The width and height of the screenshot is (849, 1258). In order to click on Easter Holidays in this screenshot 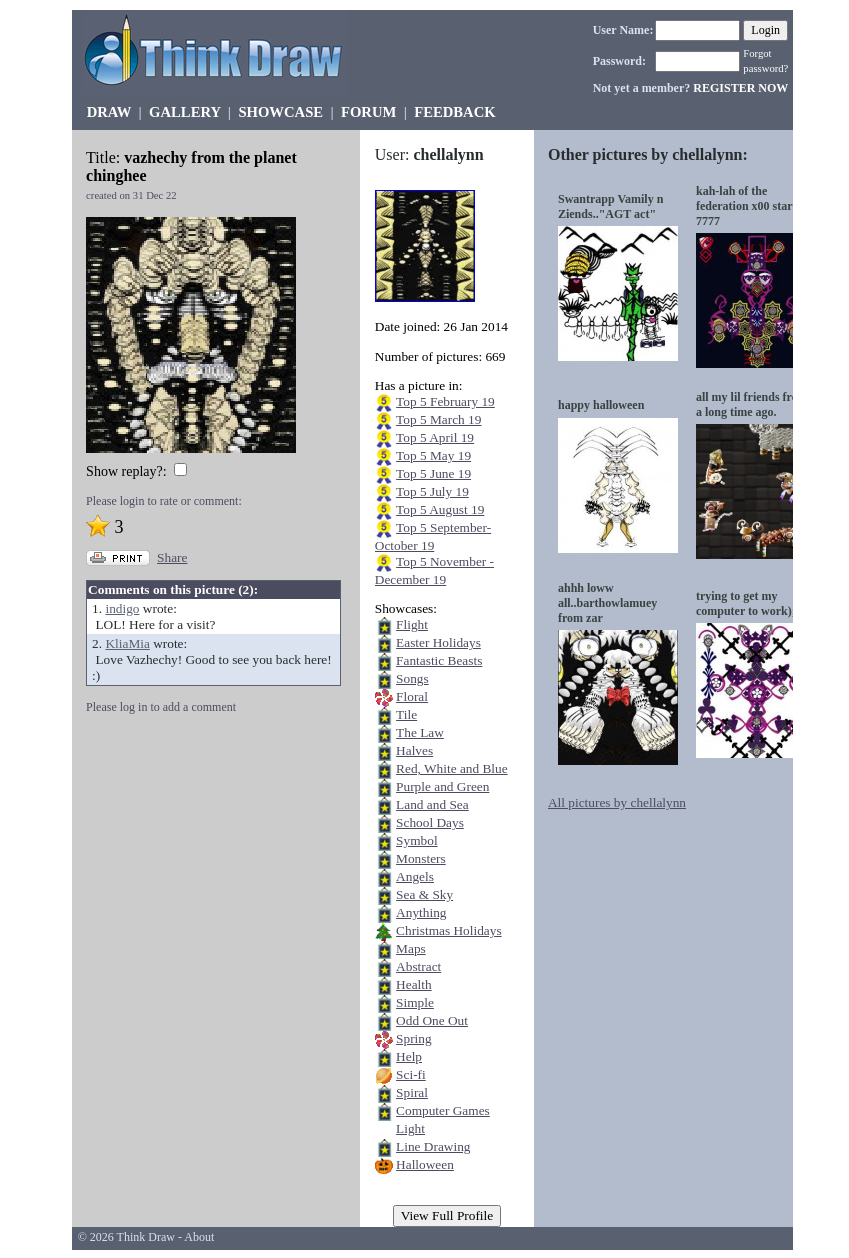, I will do `click(438, 642)`.